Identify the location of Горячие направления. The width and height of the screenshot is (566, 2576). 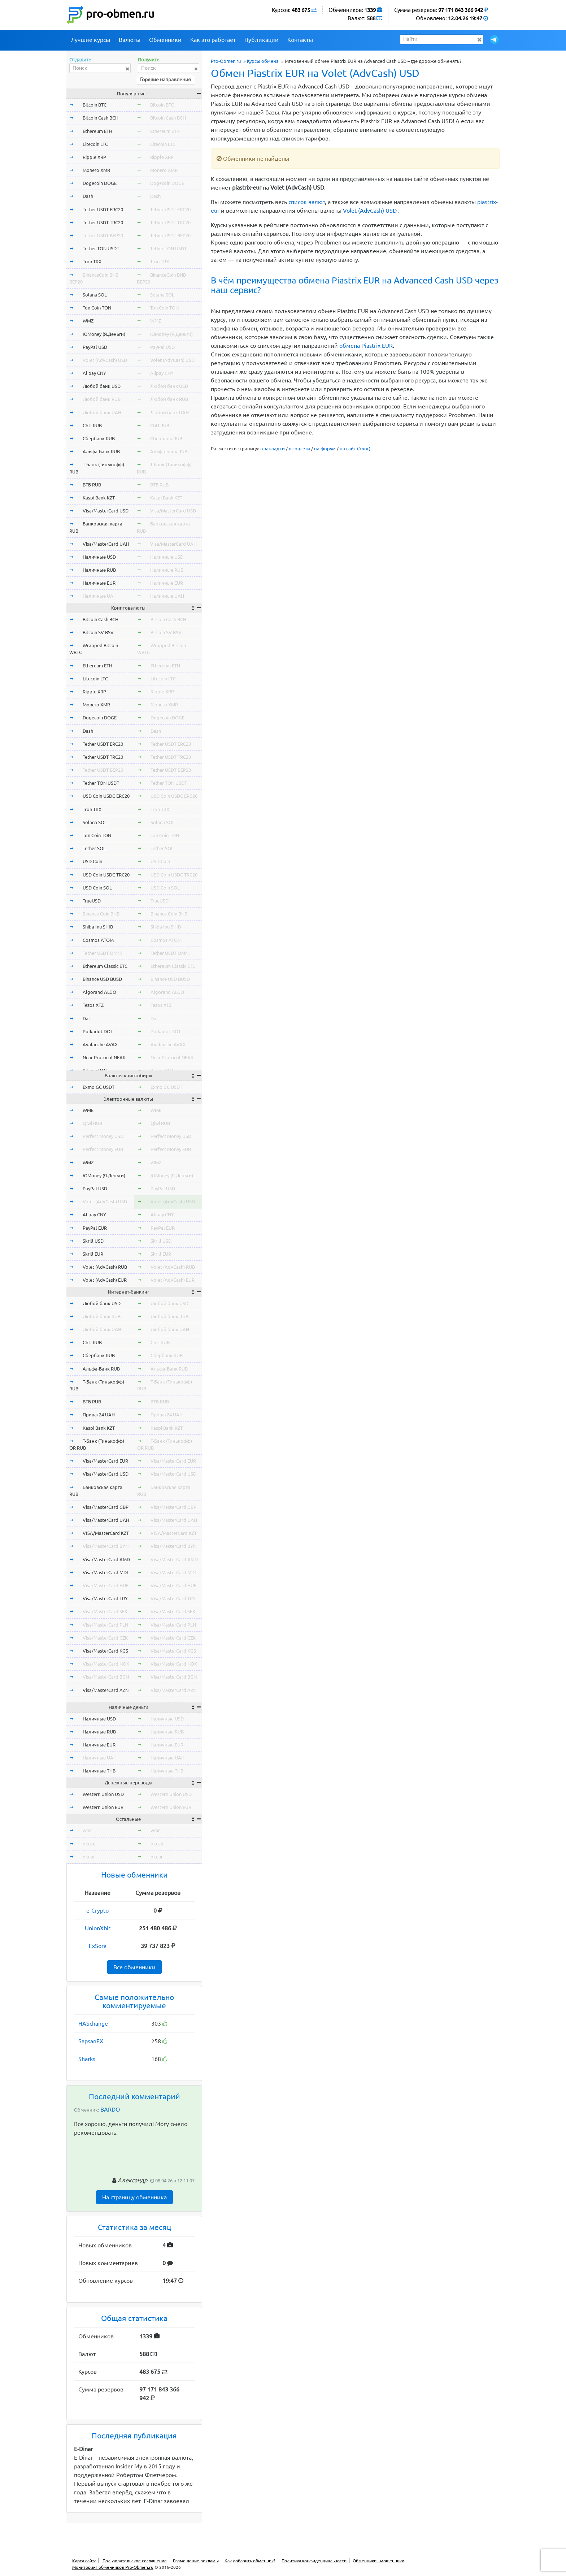
(165, 79).